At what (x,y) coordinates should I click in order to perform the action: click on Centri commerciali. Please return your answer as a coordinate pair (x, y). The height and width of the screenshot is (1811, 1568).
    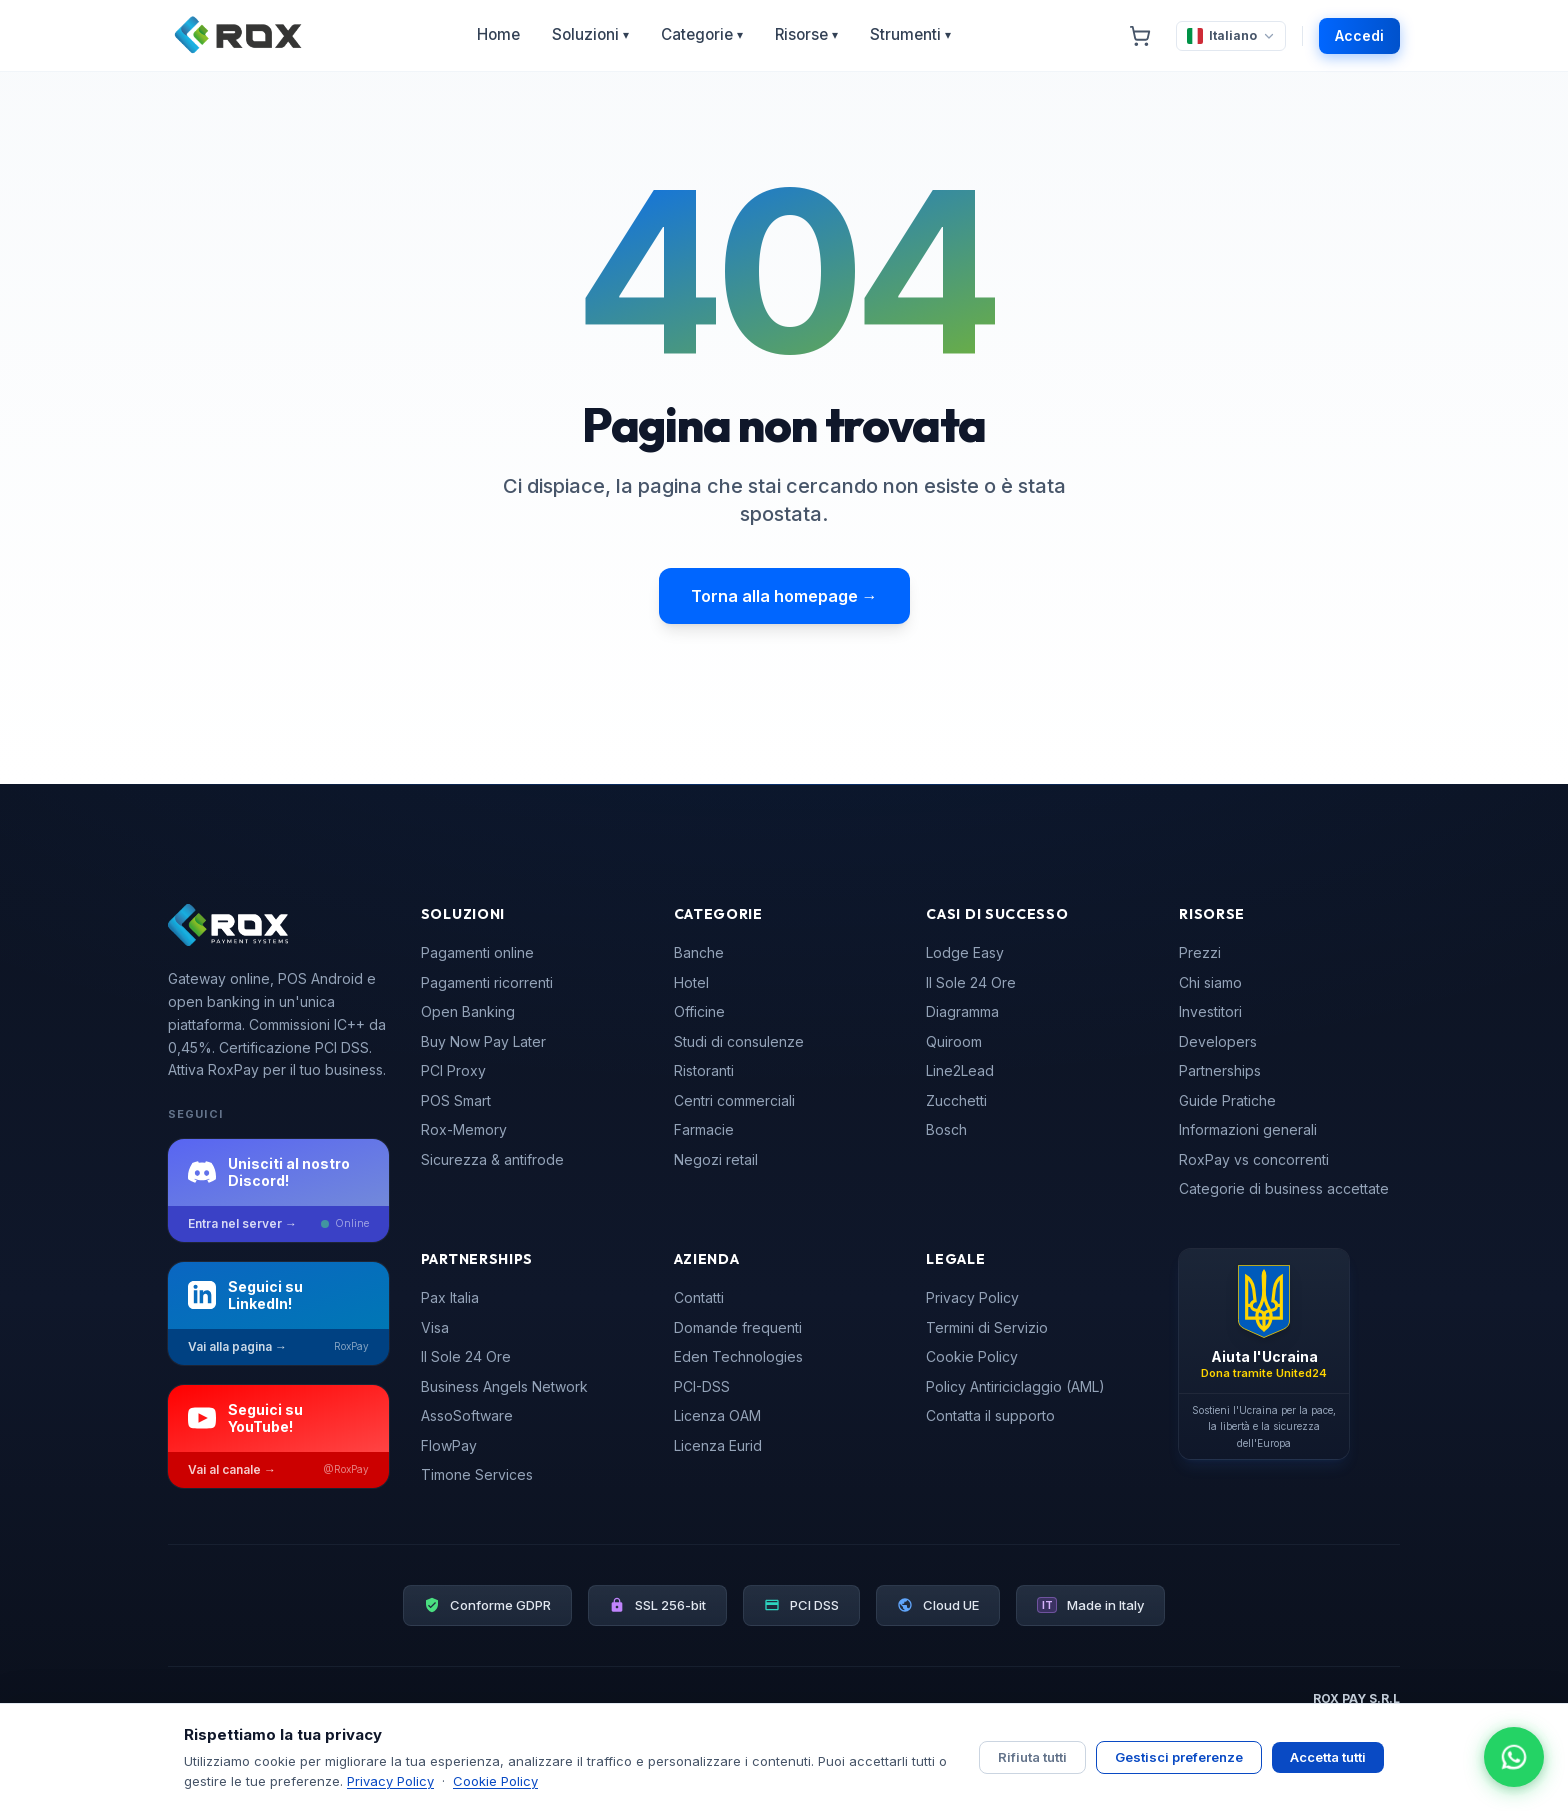
    Looking at the image, I should click on (734, 1100).